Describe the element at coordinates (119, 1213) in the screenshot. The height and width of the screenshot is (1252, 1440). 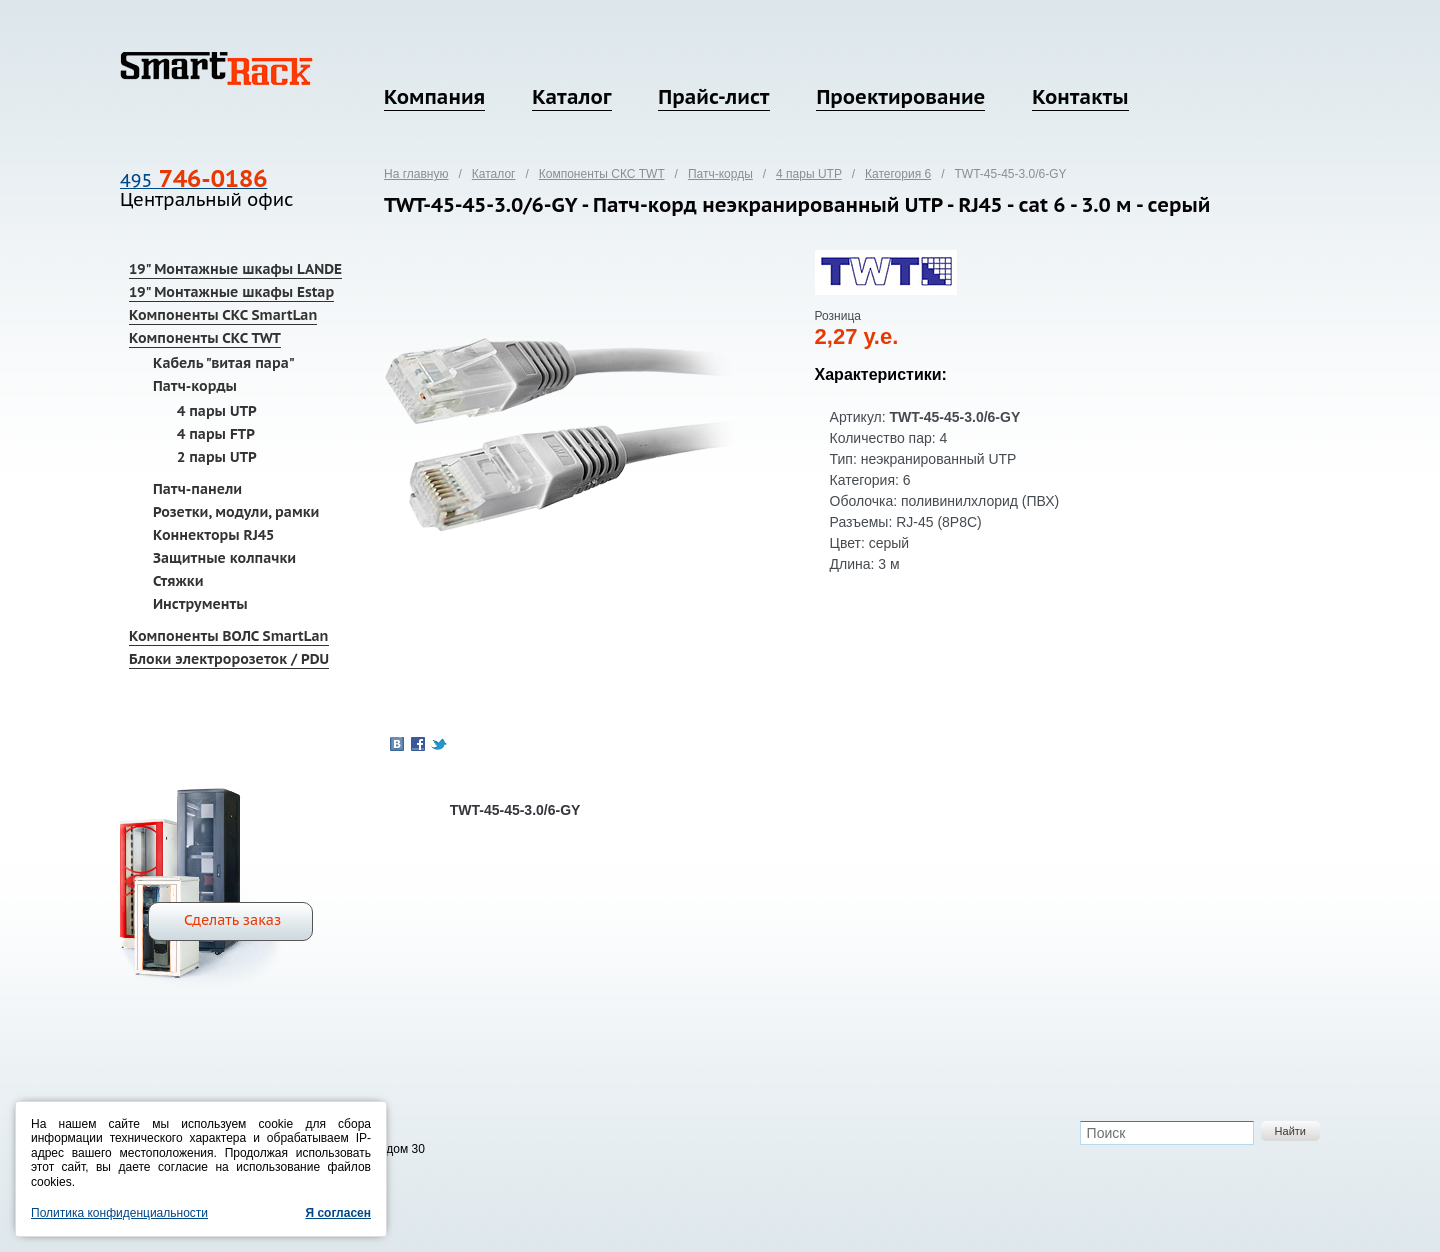
I see `Политика конфиденциальности` at that location.